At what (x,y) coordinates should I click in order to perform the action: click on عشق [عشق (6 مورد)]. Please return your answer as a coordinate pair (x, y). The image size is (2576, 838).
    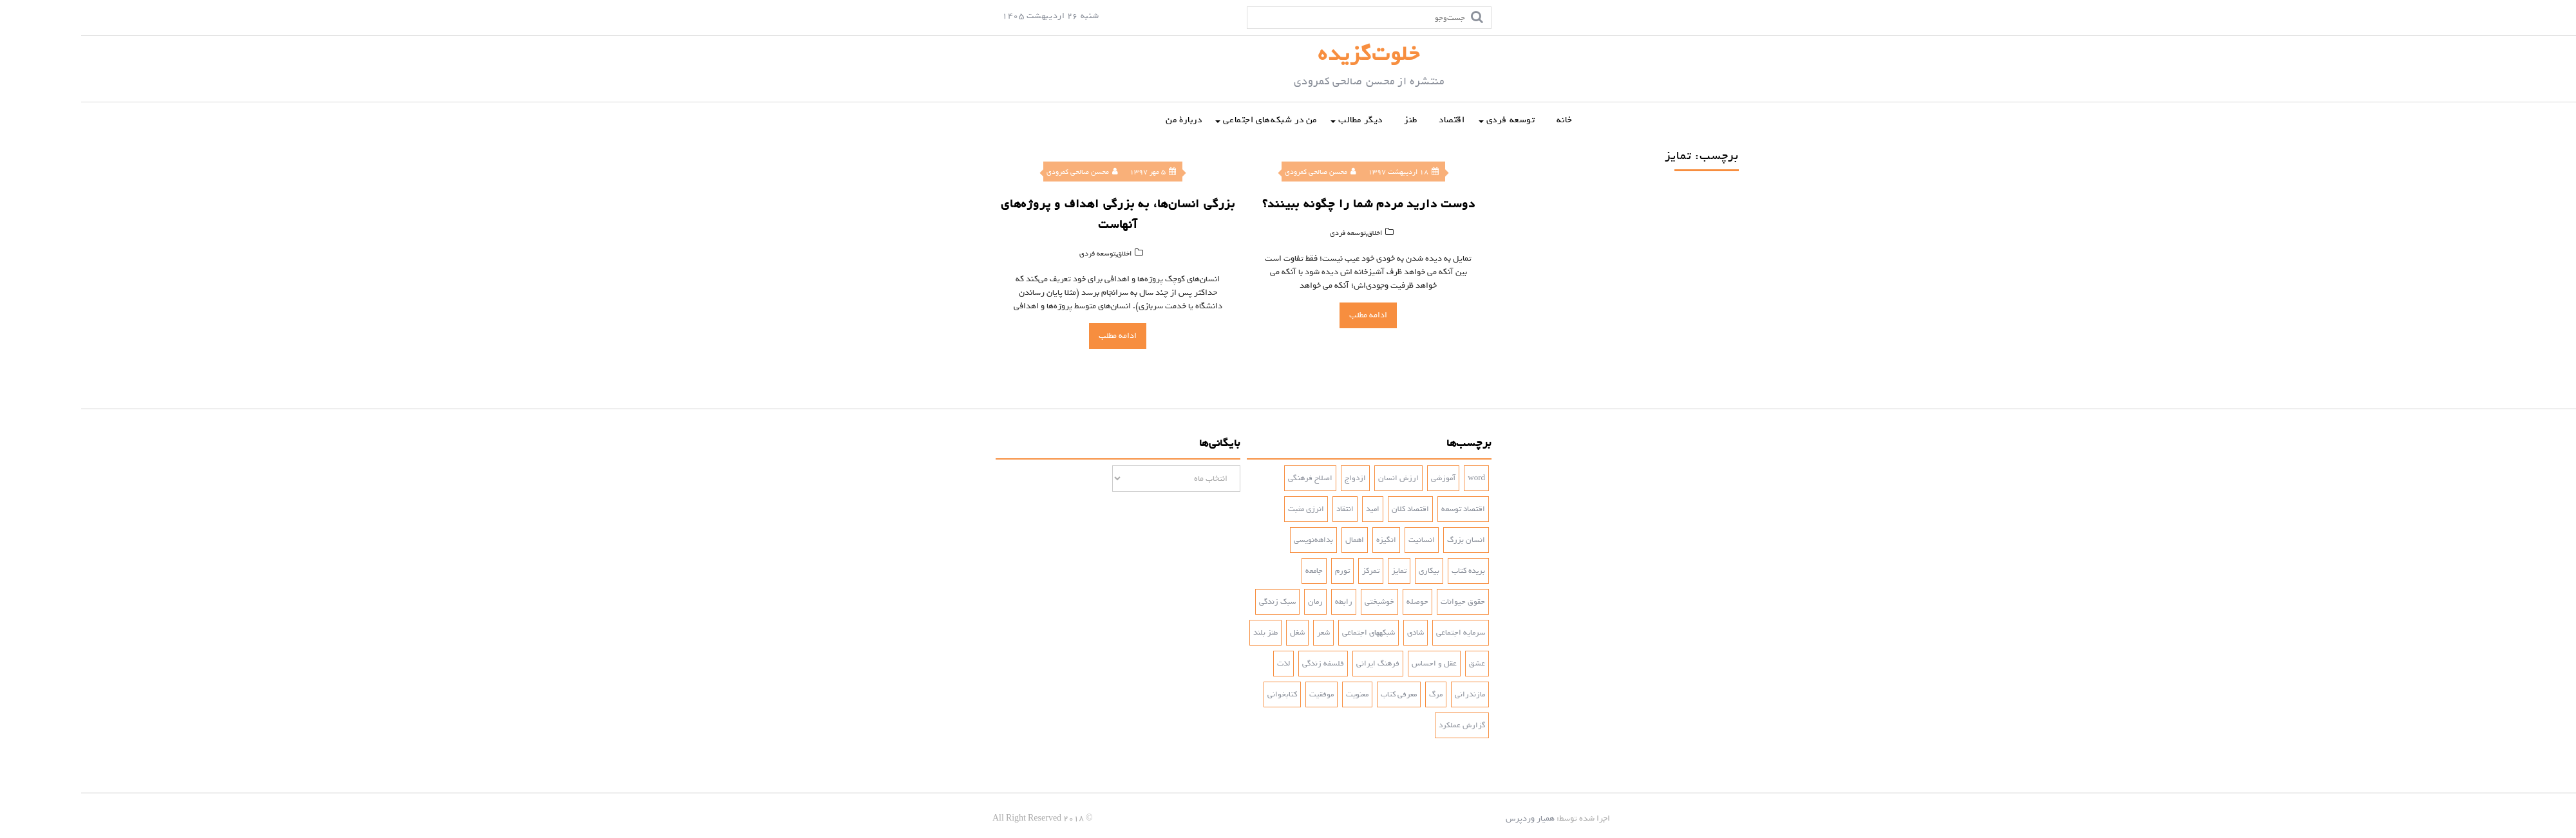
    Looking at the image, I should click on (1396, 663).